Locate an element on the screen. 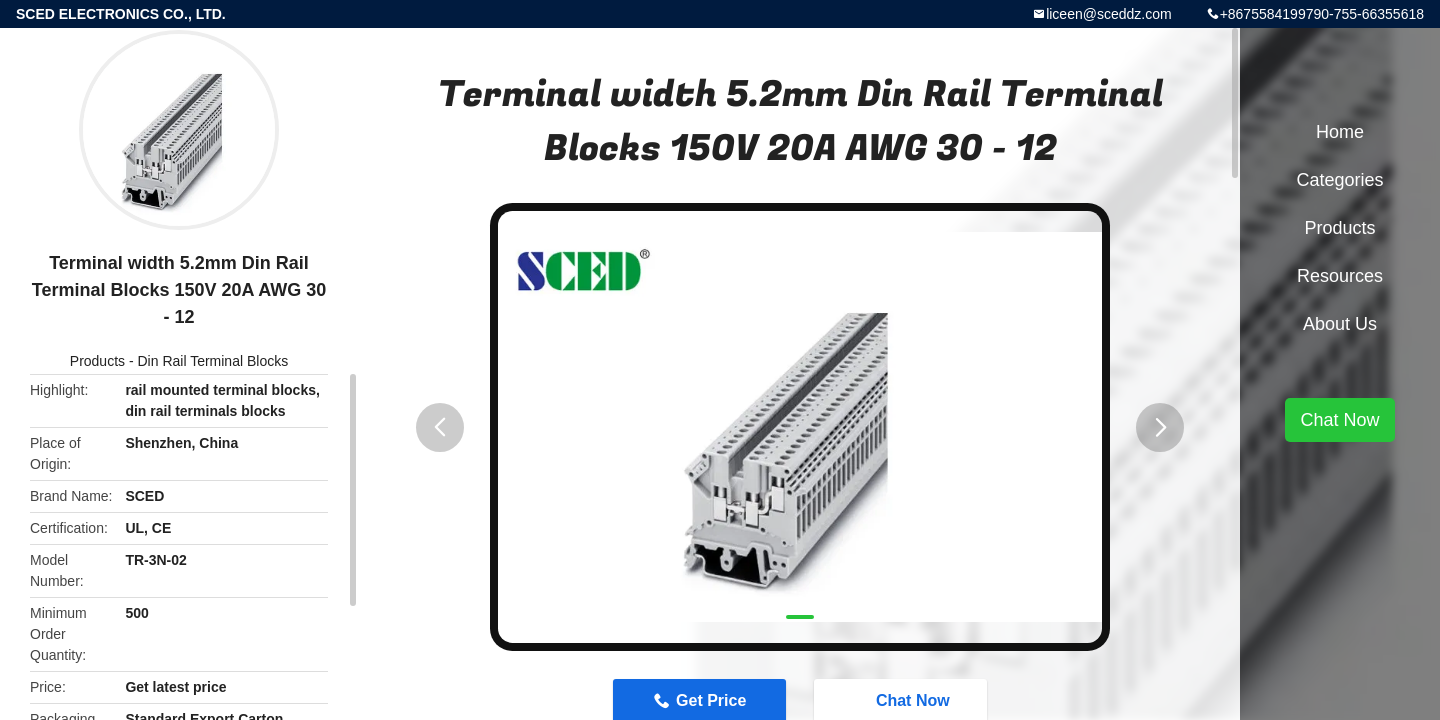 The image size is (1440, 720). About Us is located at coordinates (1340, 324).